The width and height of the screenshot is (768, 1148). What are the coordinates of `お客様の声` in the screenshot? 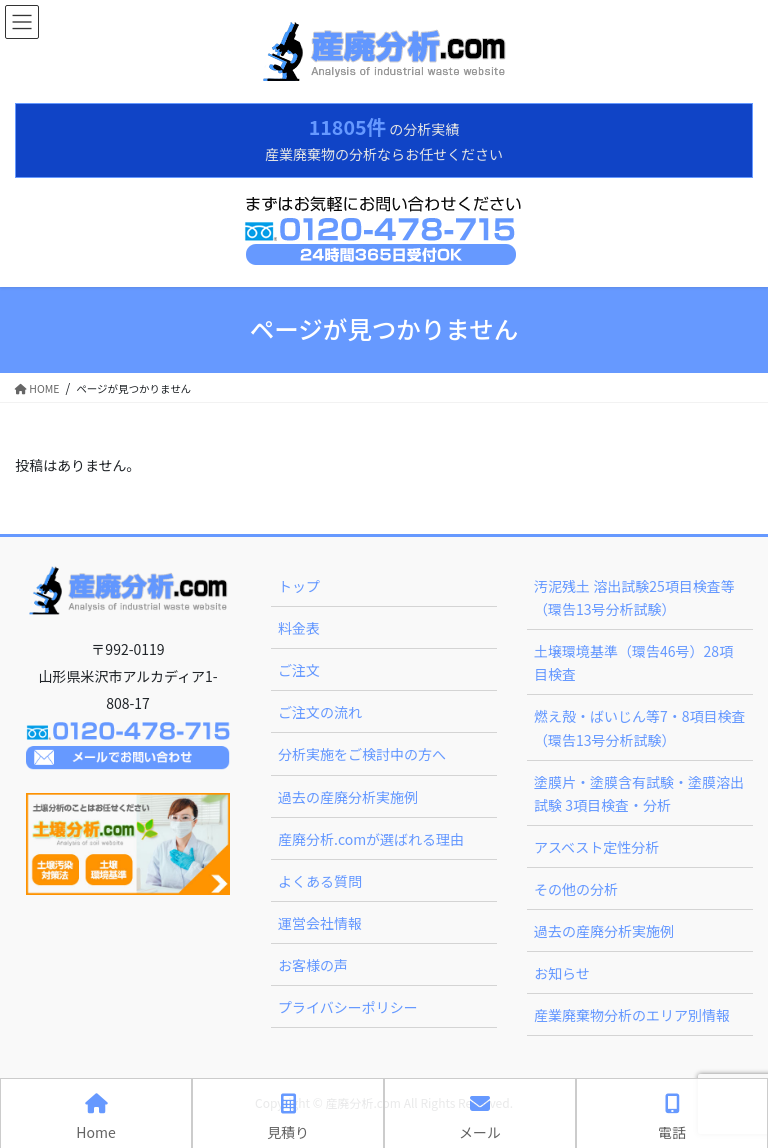 It's located at (313, 965).